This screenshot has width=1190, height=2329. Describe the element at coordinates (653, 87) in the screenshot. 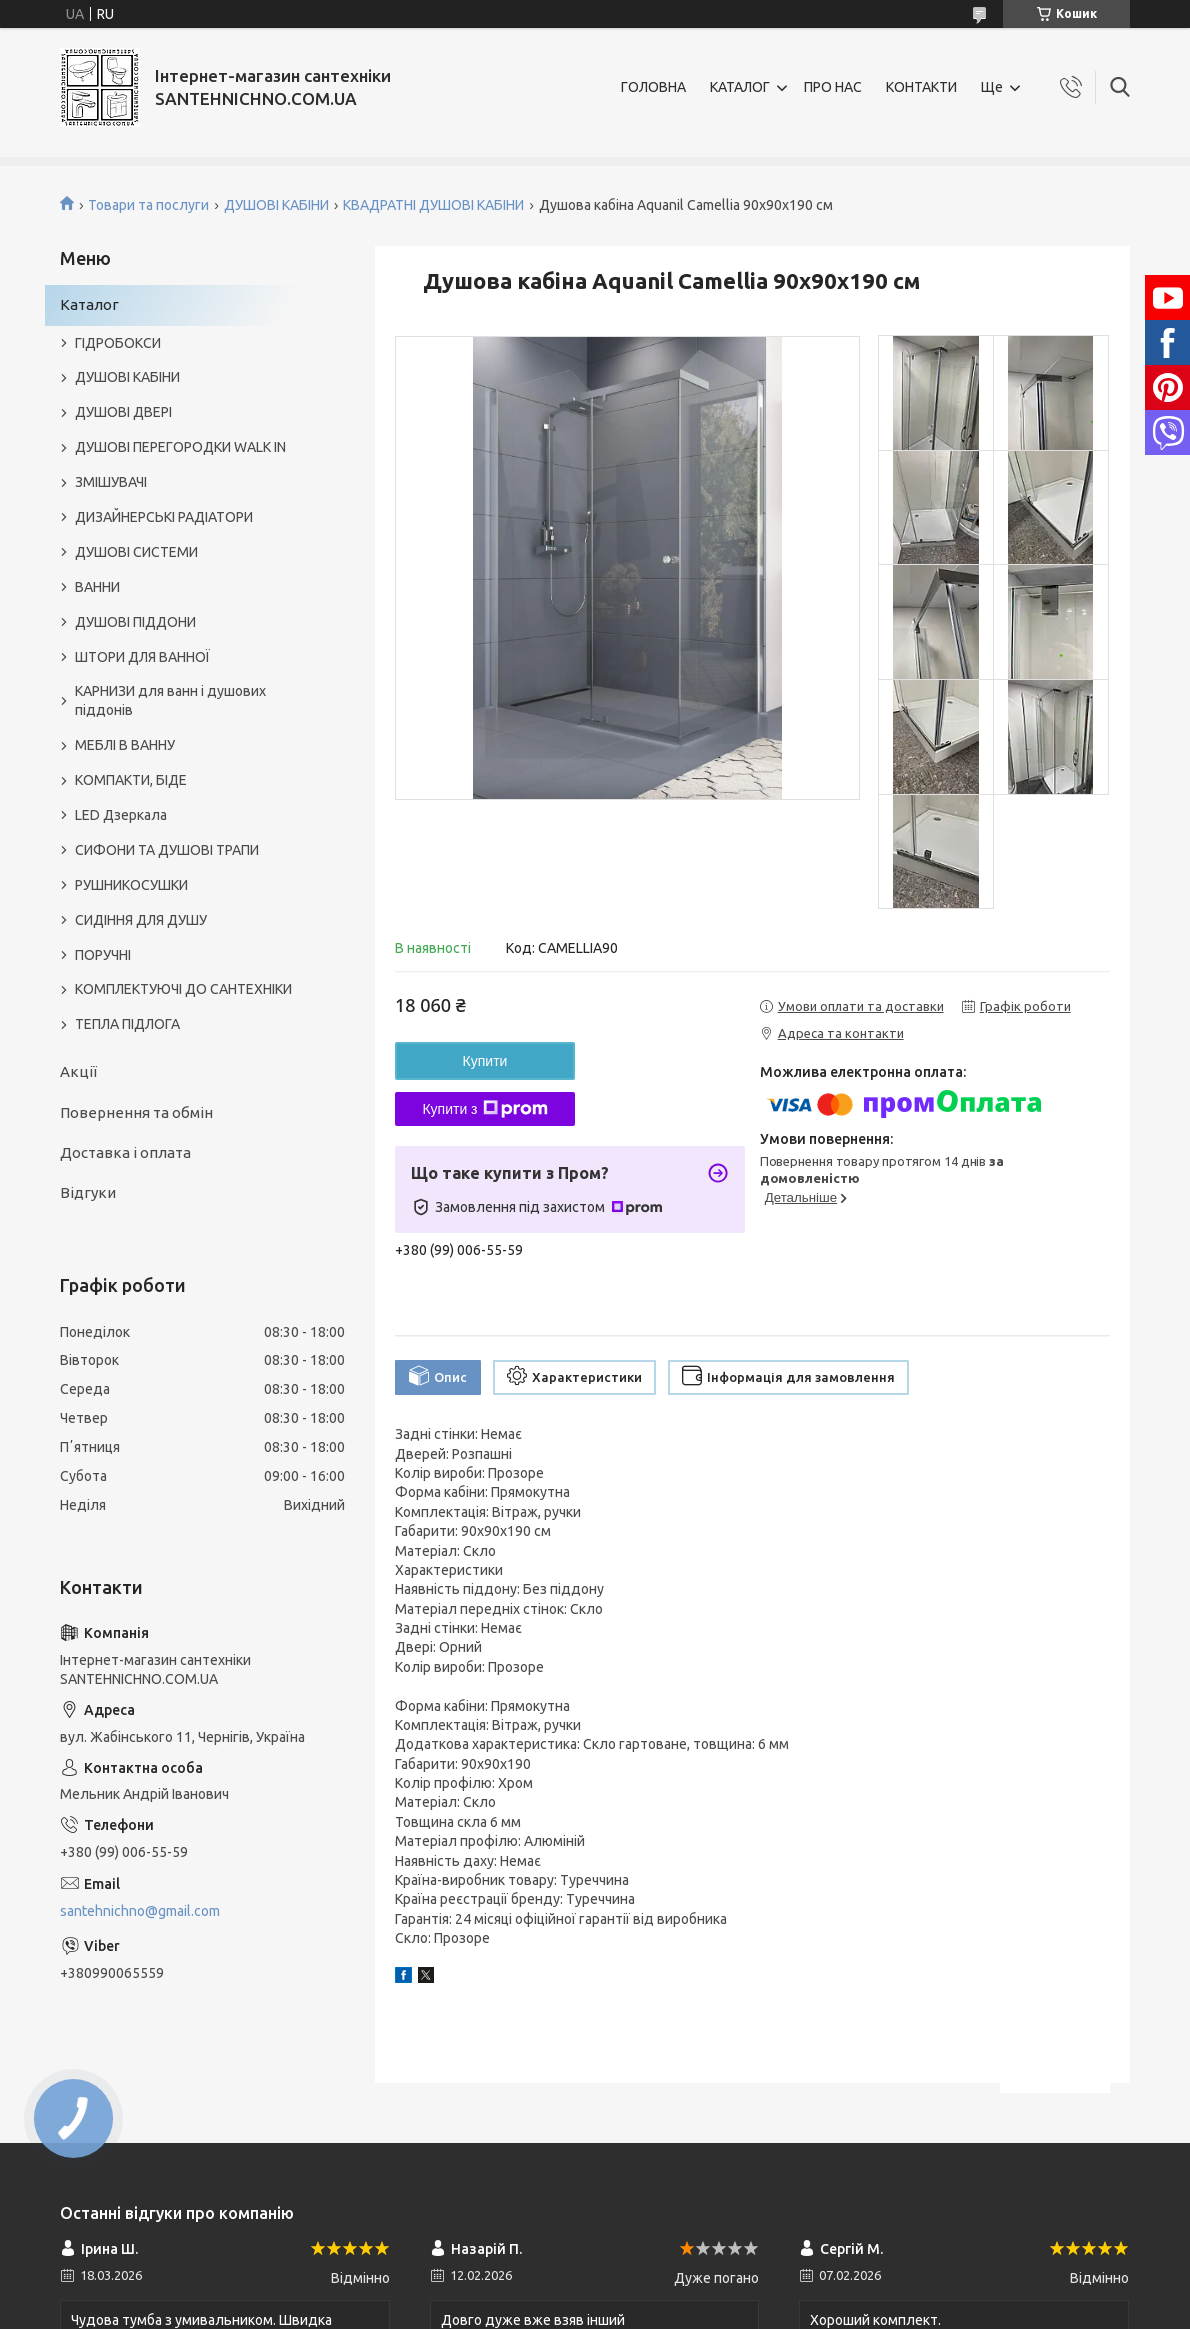

I see `ГОЛОВНА` at that location.